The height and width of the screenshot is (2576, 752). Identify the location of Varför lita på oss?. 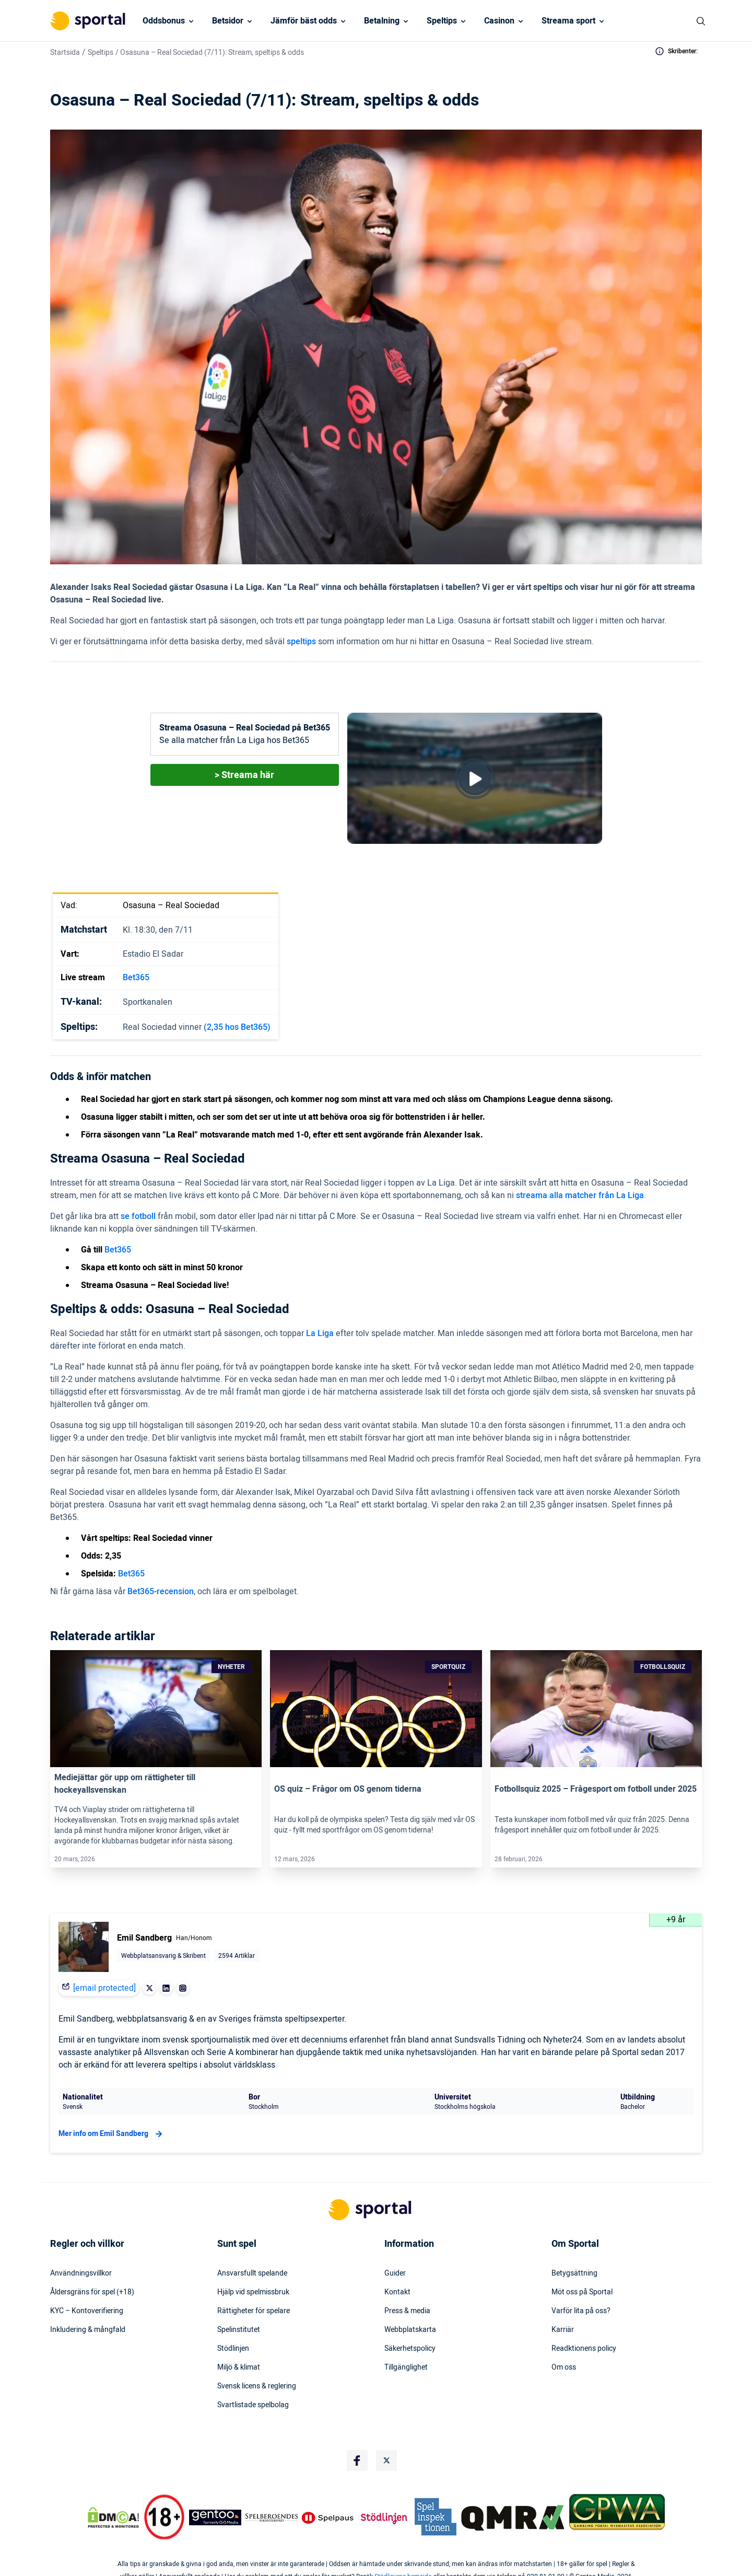
(580, 2311).